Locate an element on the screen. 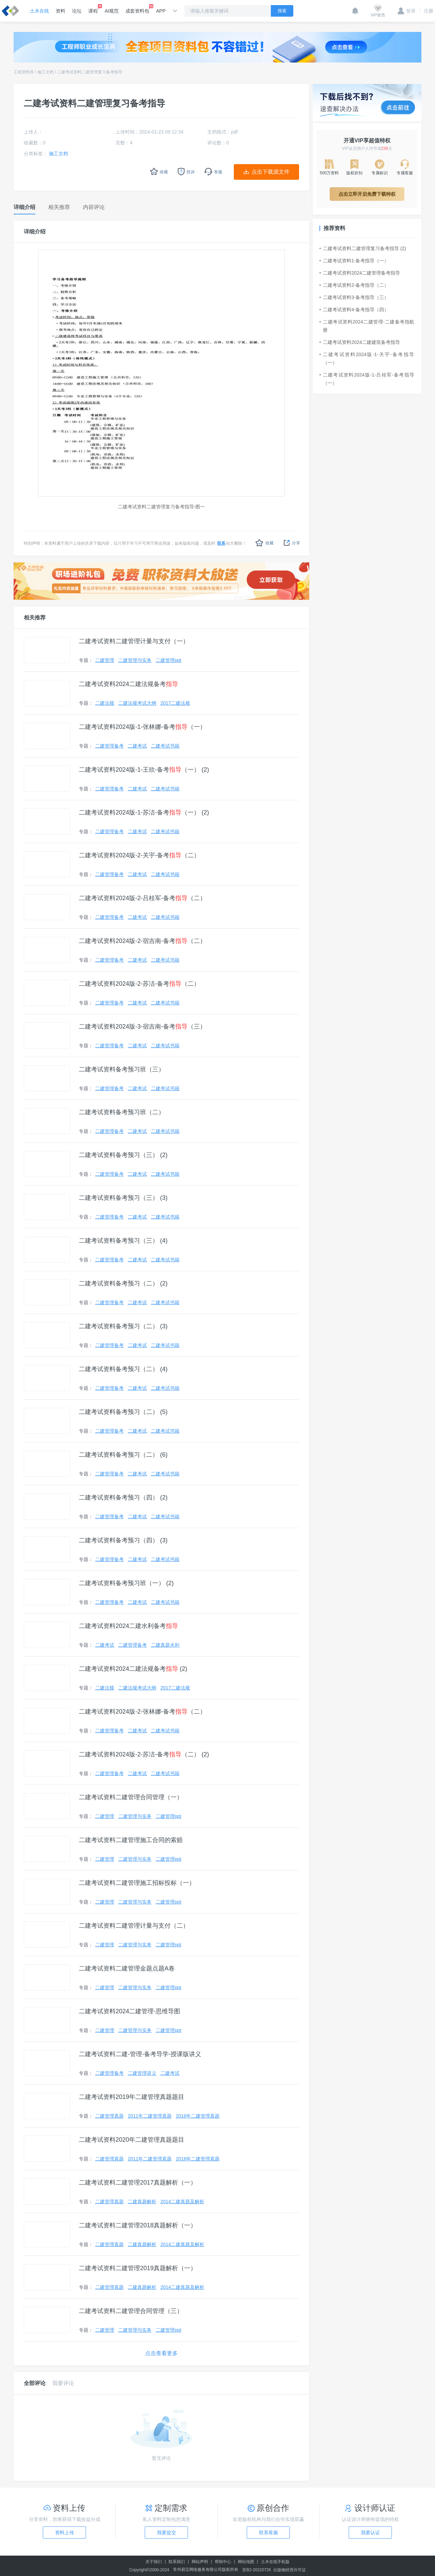  二建真题水利 is located at coordinates (165, 1645).